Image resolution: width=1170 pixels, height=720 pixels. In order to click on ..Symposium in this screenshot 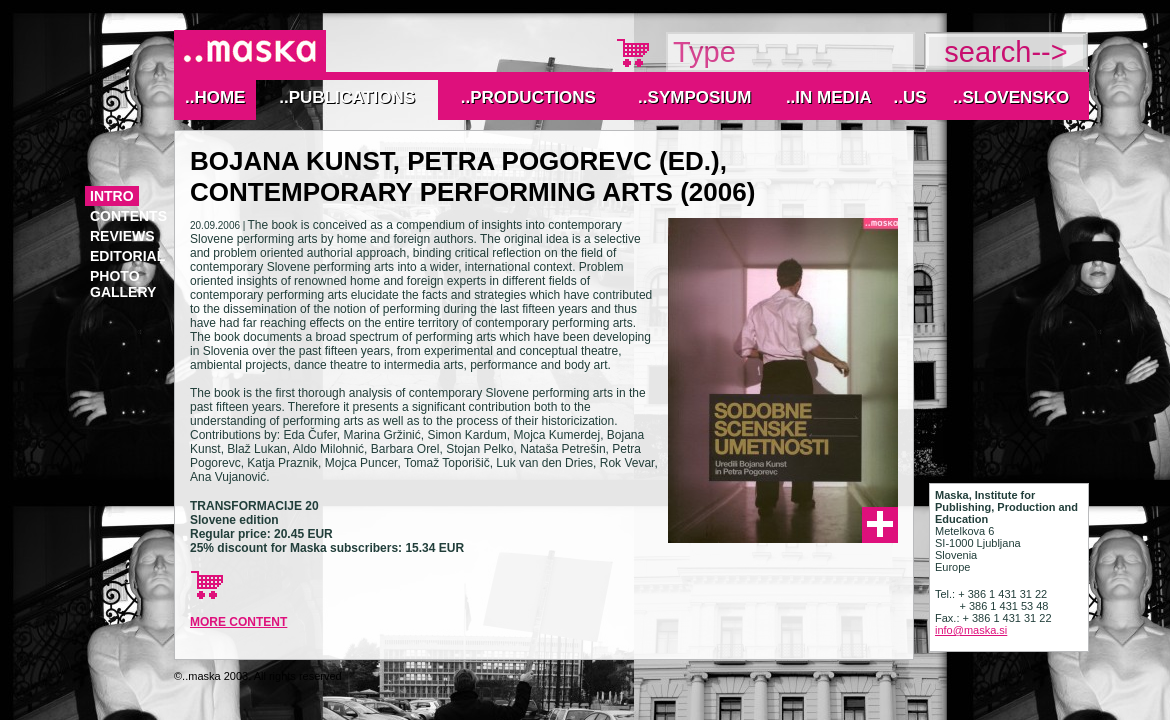, I will do `click(694, 97)`.